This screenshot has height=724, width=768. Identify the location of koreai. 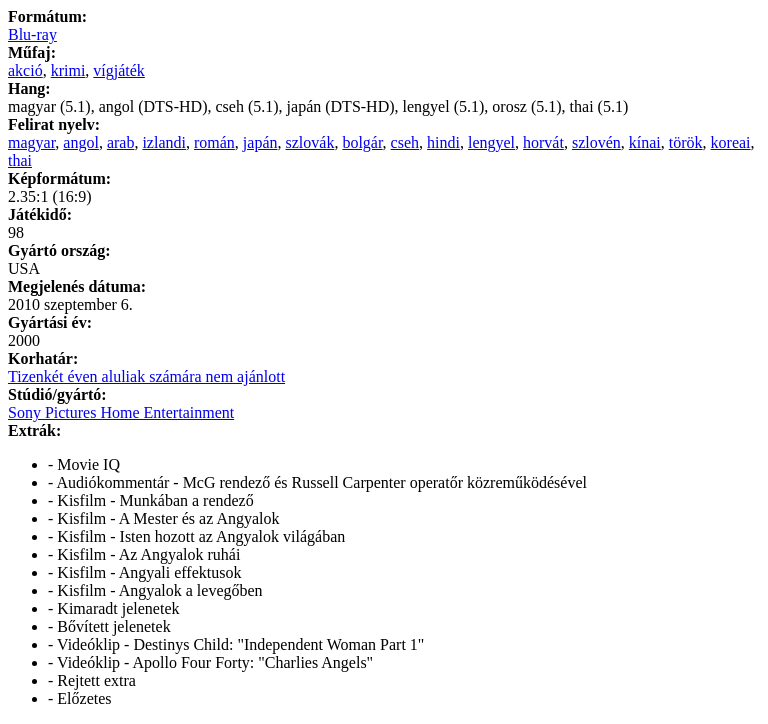
(731, 142).